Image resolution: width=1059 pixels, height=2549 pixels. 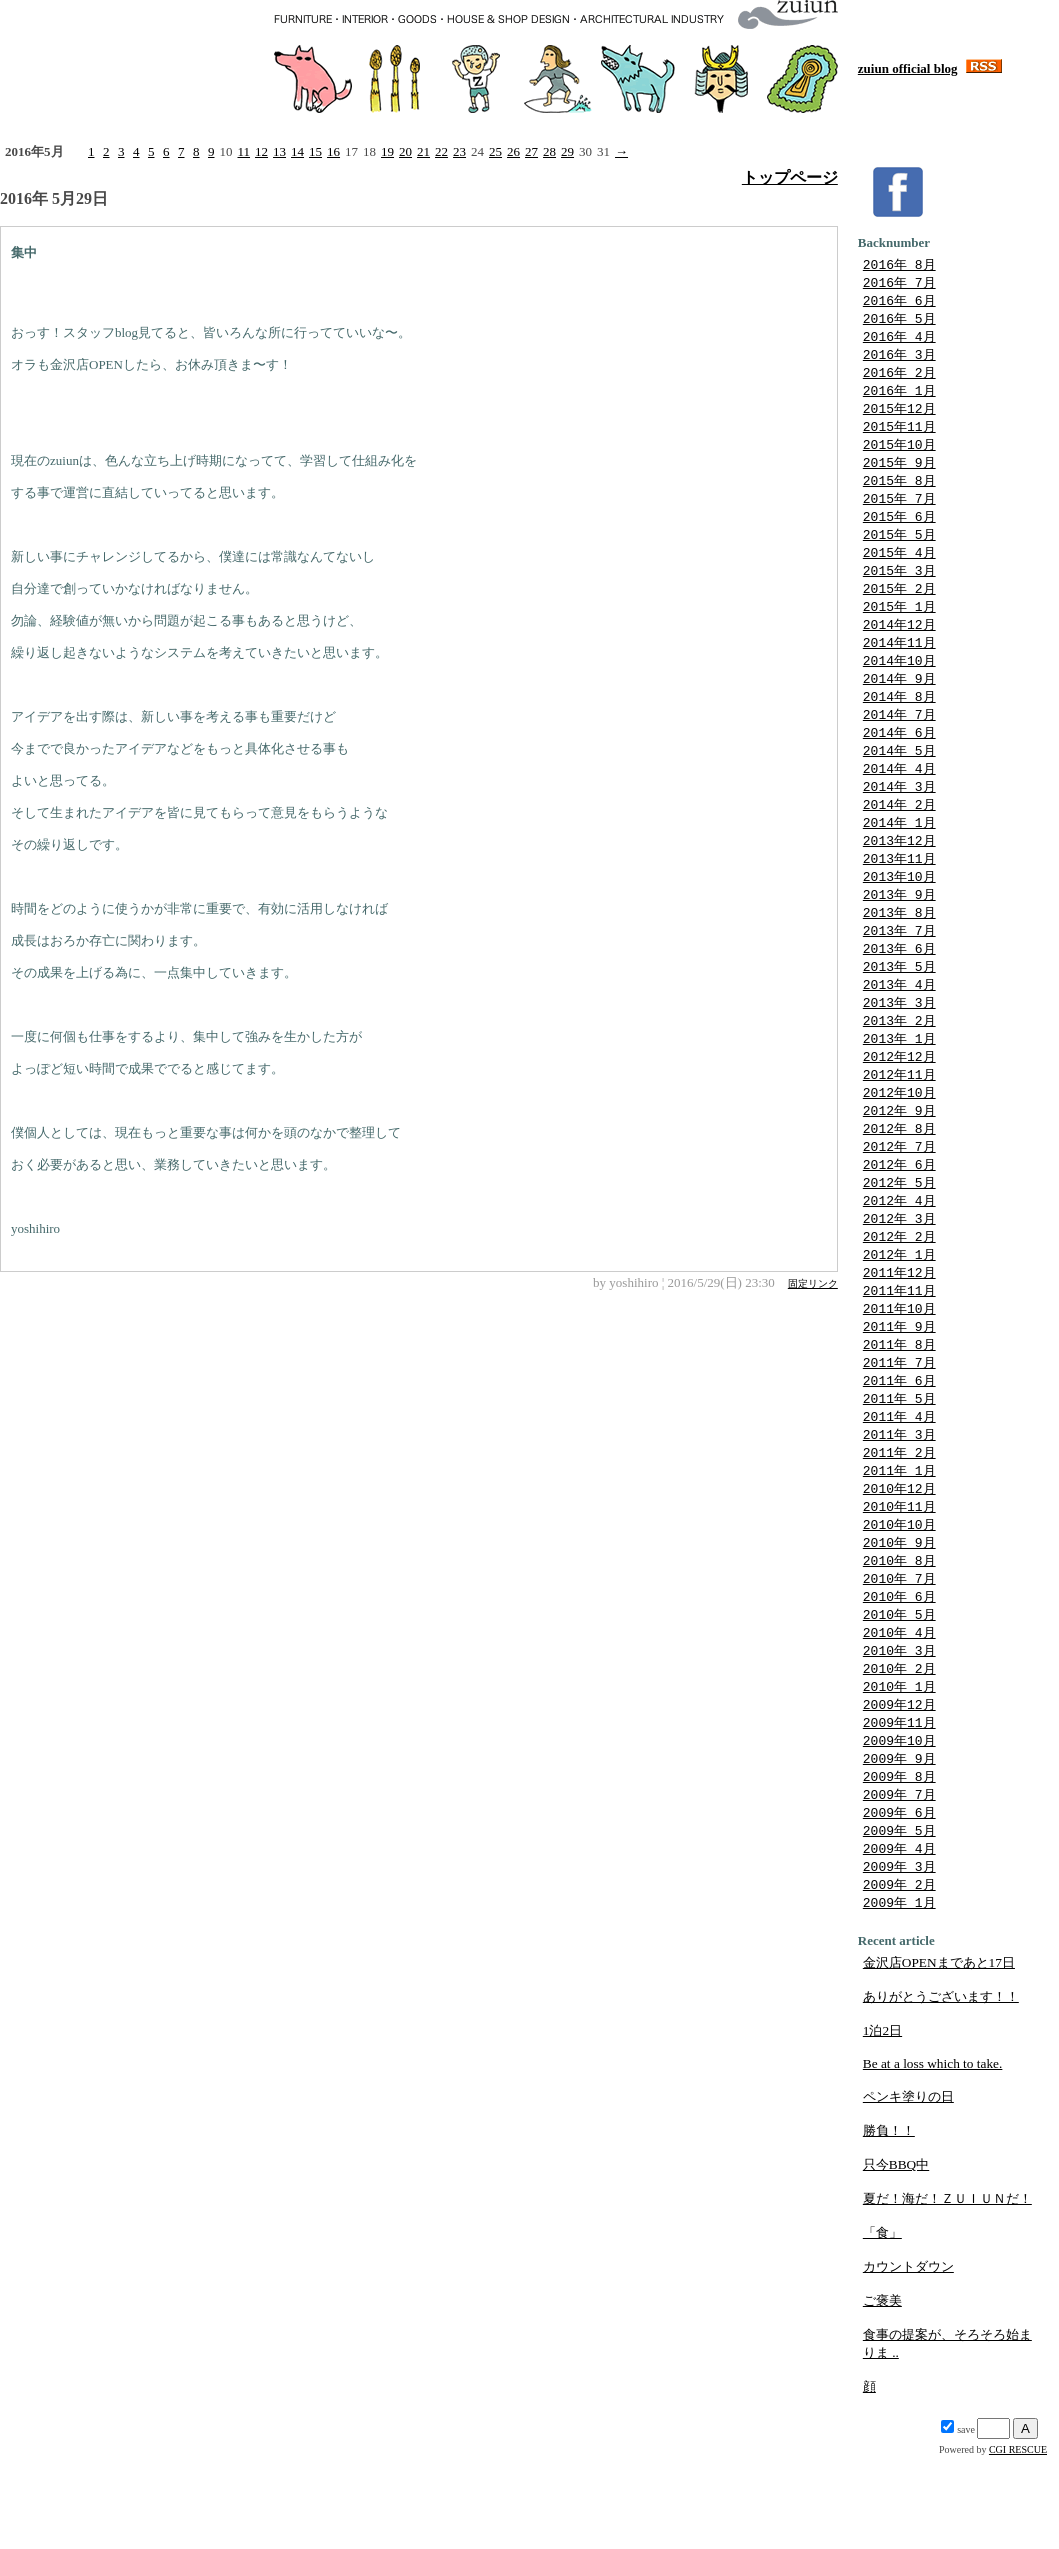 I want to click on ペンキ塗りの日, so click(x=908, y=2188).